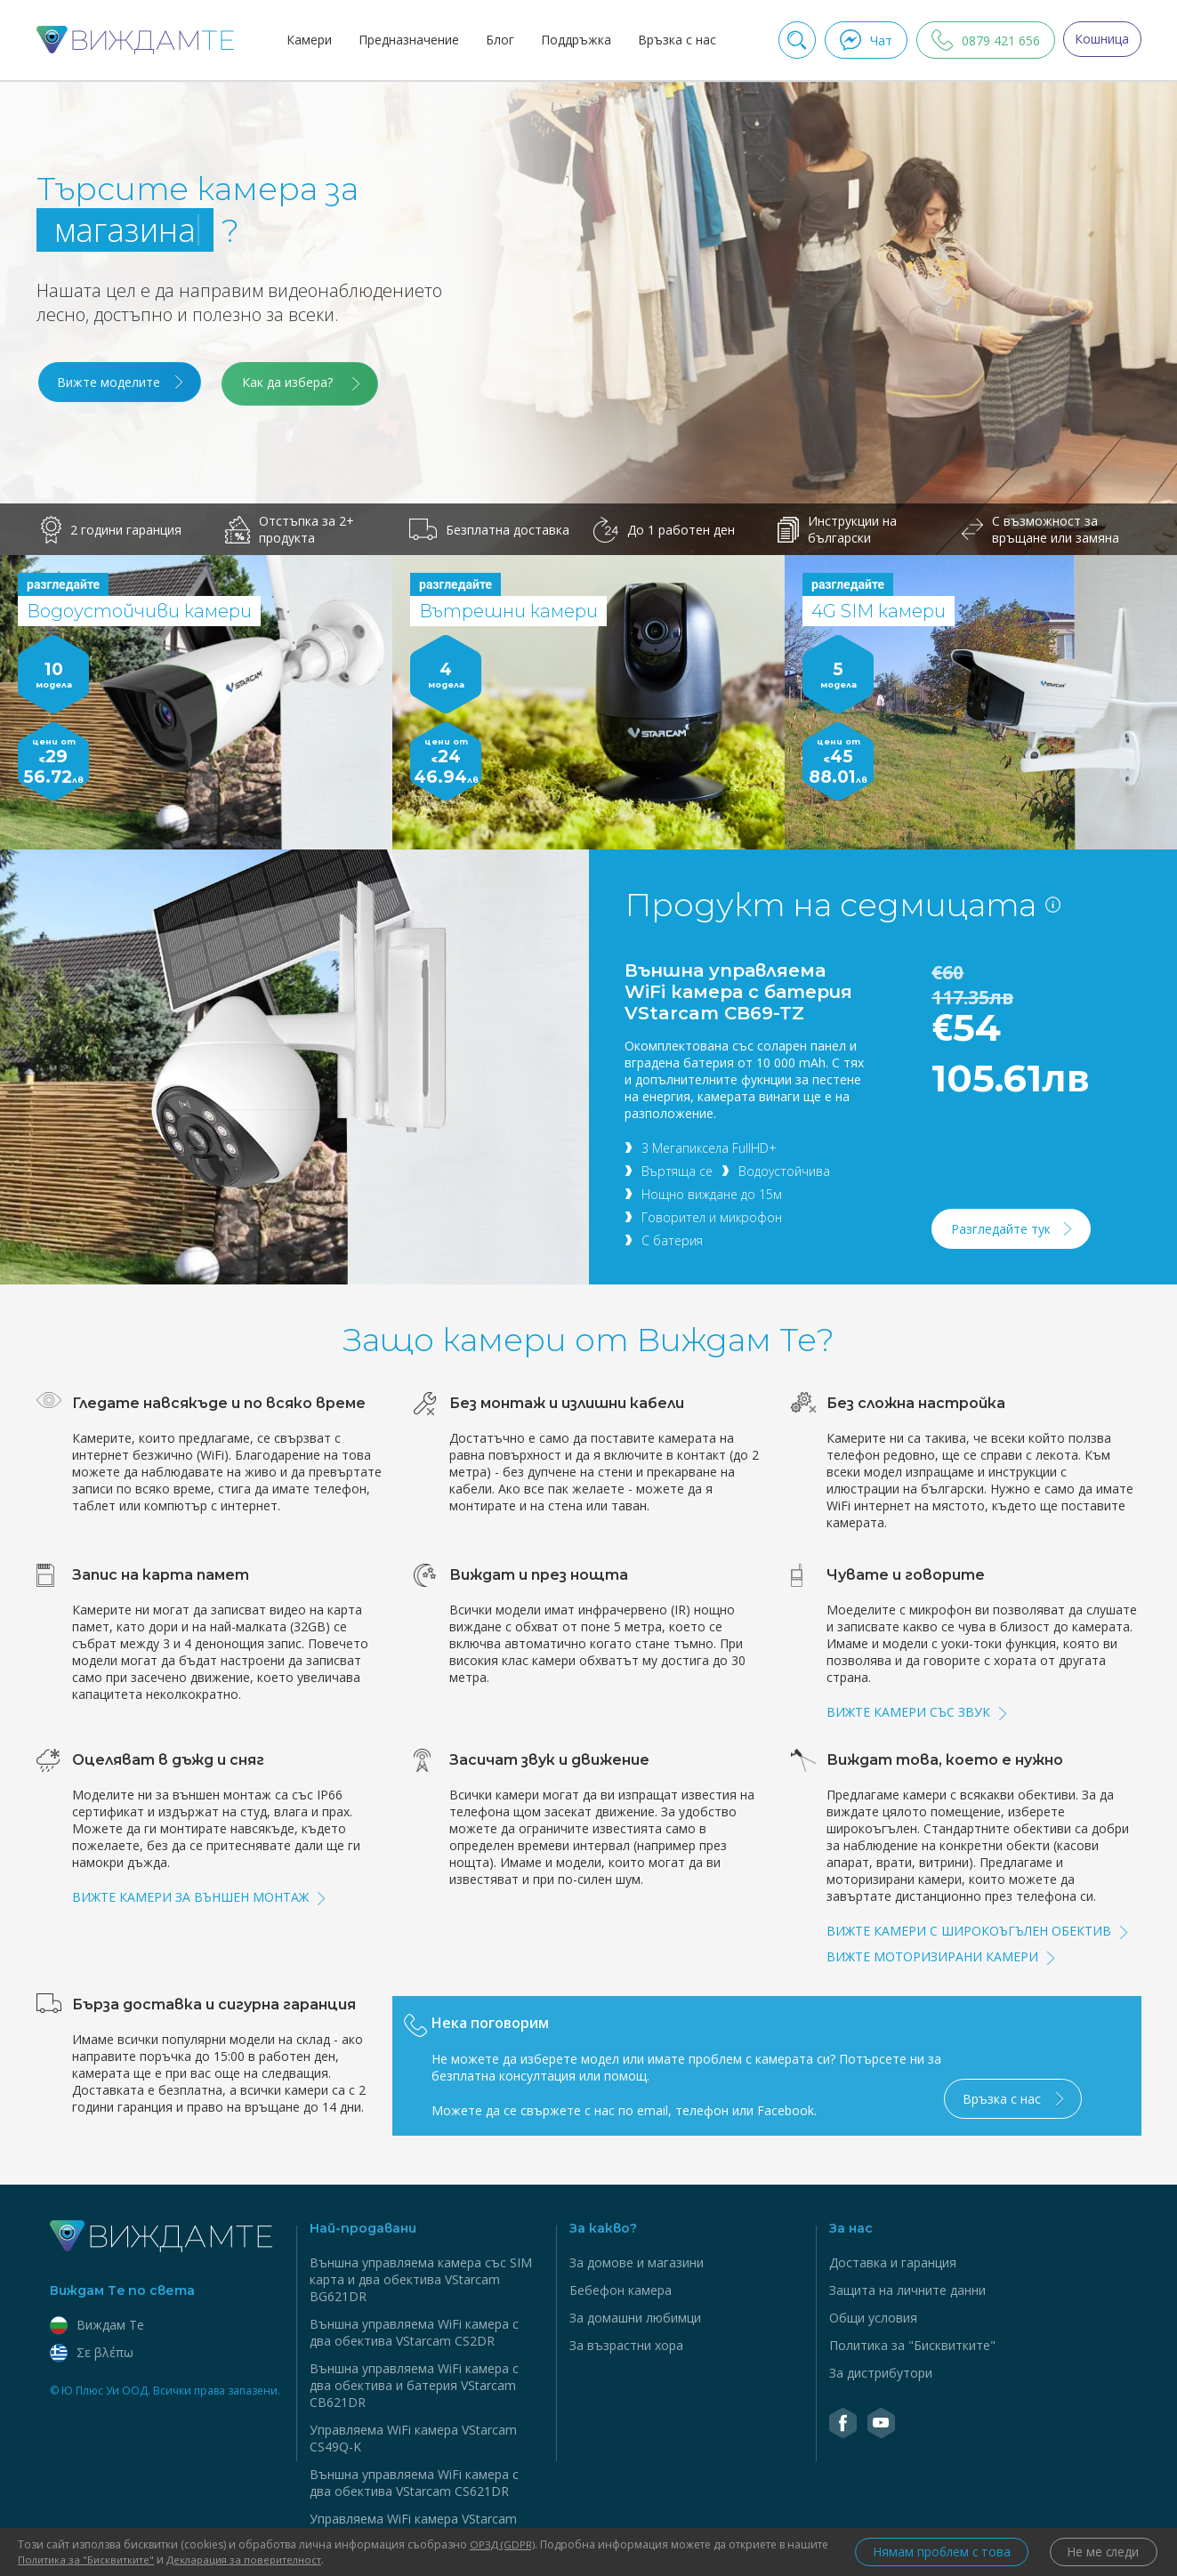 This screenshot has height=2576, width=1177. Describe the element at coordinates (413, 2434) in the screenshot. I see `Управляема WiFi камера VStarcam CS49Q-K` at that location.